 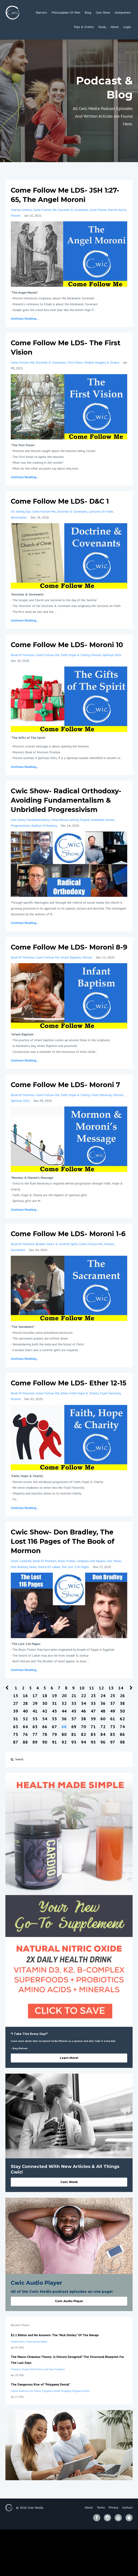 I want to click on Come Follow Me LDS- D&C 1, so click(x=63, y=501).